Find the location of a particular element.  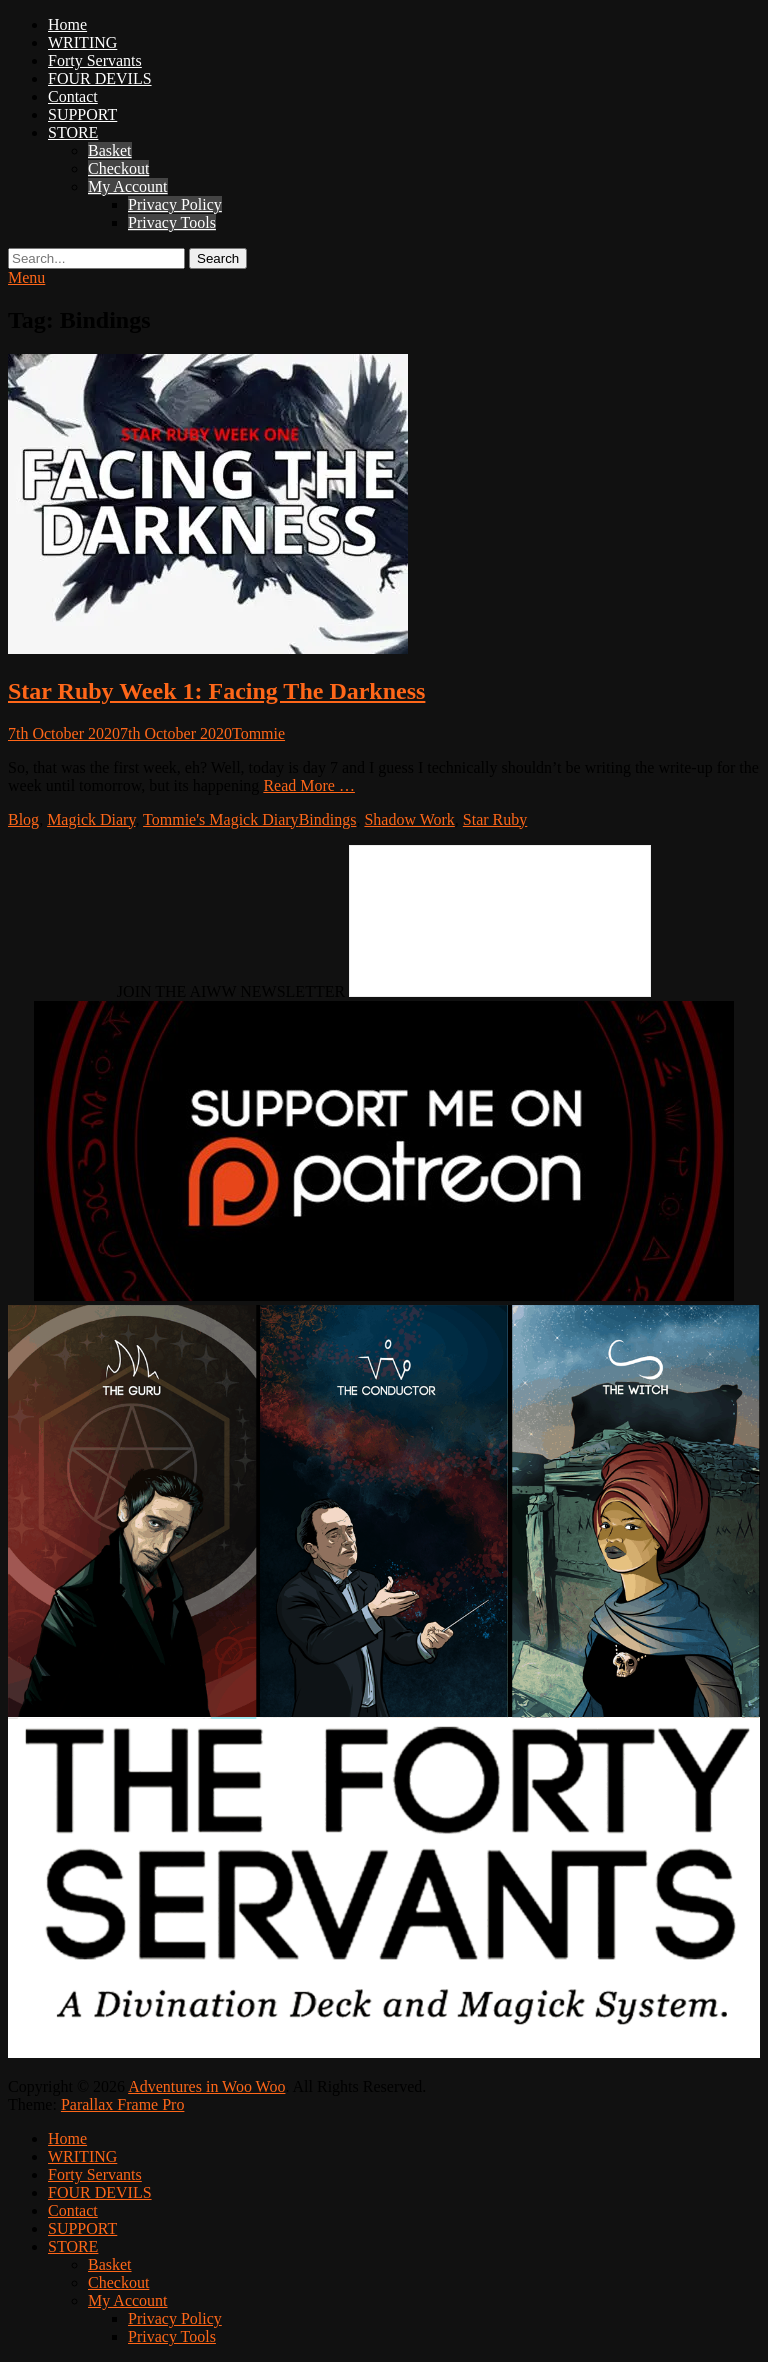

Forty Servants is located at coordinates (95, 60).